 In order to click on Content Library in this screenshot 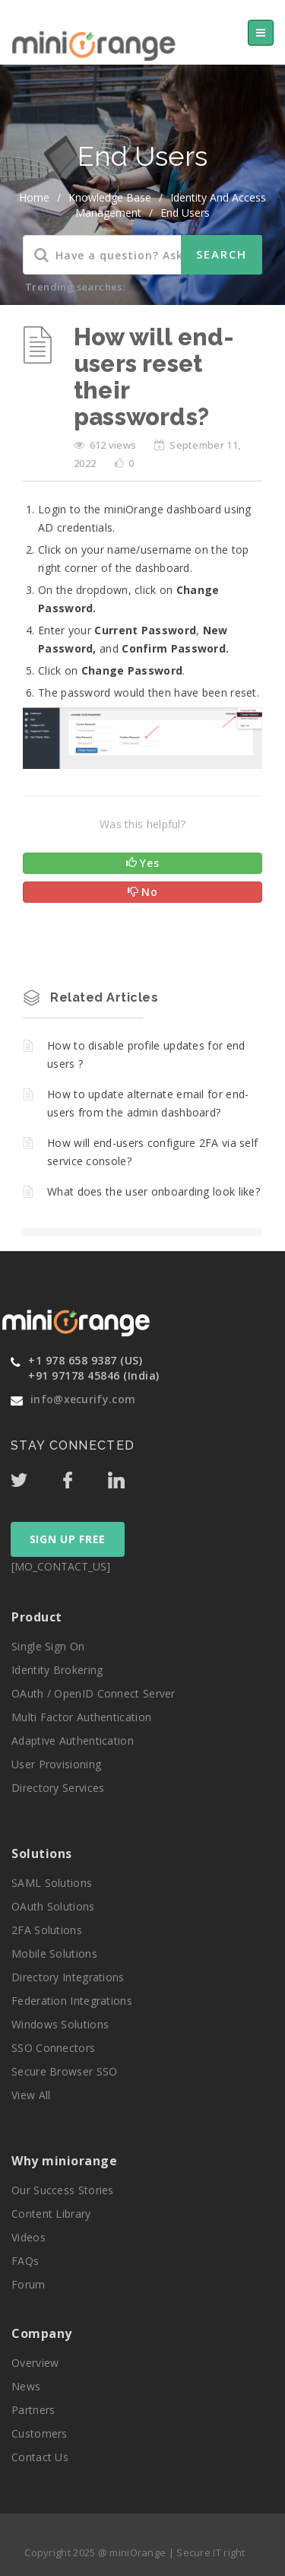, I will do `click(51, 2213)`.